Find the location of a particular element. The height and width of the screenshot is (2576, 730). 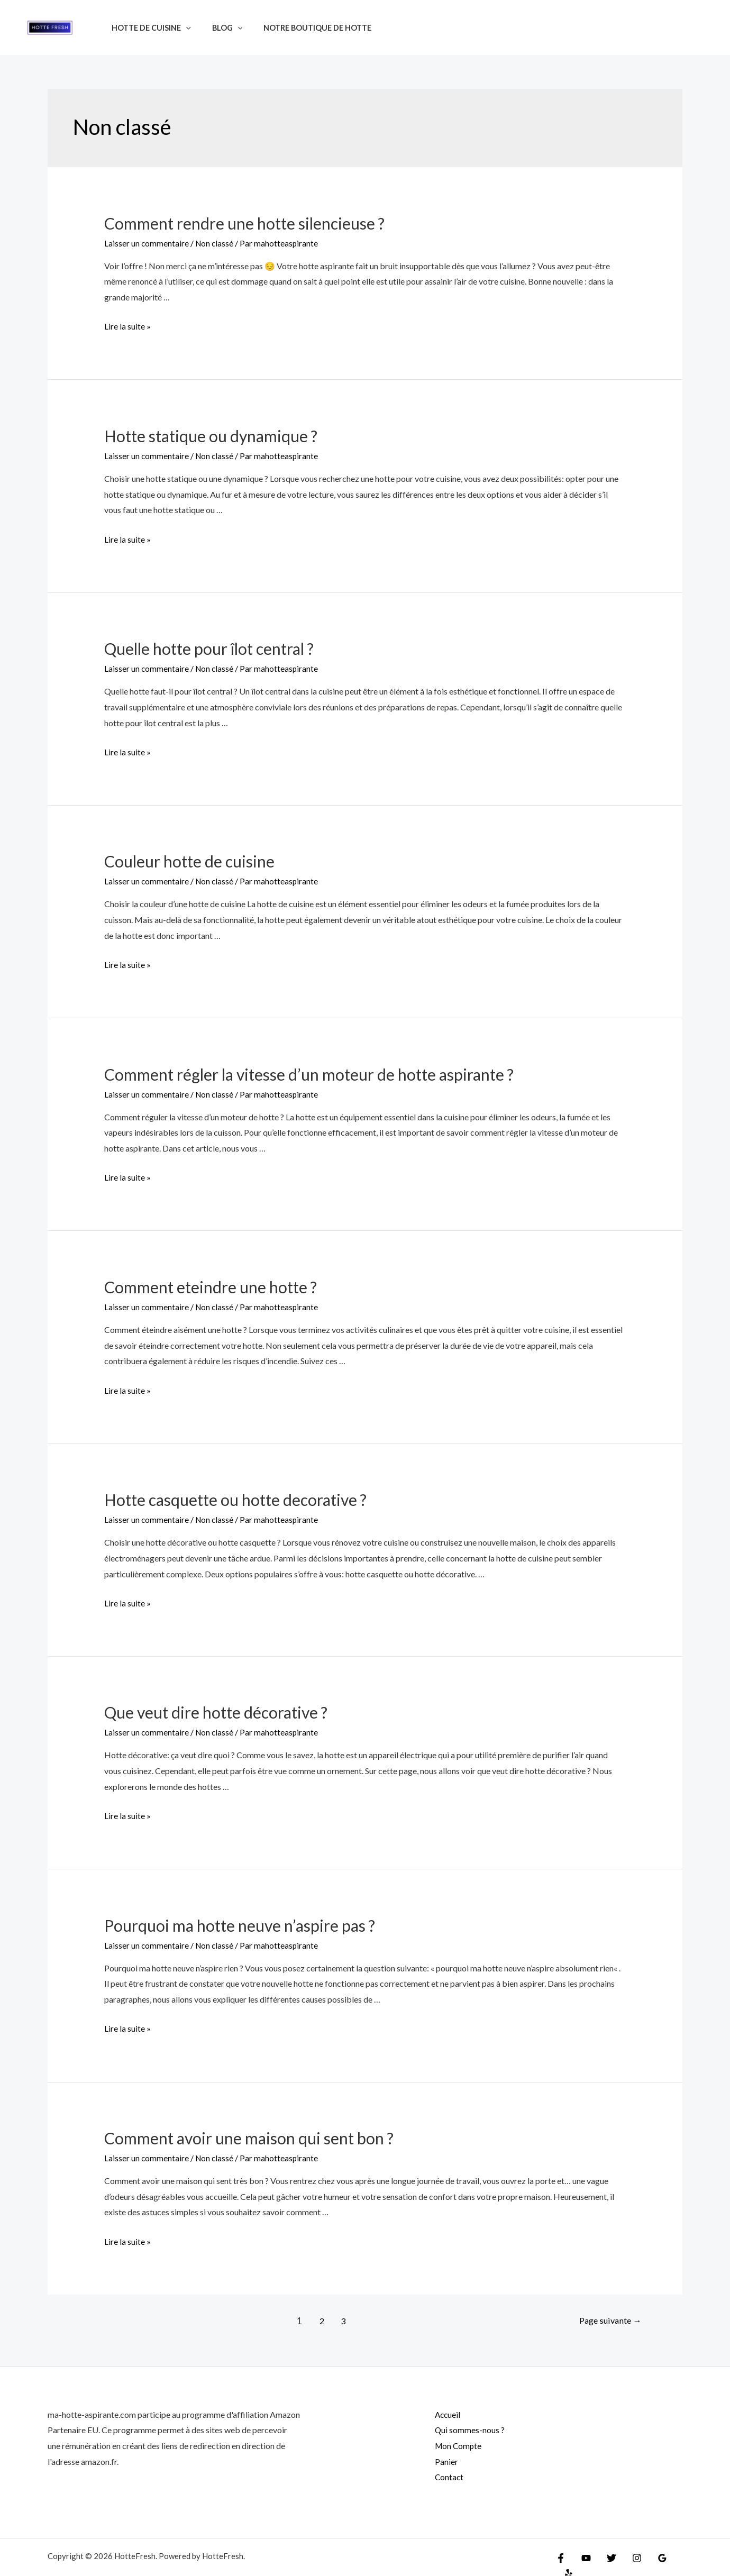

[Yelp] is located at coordinates (674, 2556).